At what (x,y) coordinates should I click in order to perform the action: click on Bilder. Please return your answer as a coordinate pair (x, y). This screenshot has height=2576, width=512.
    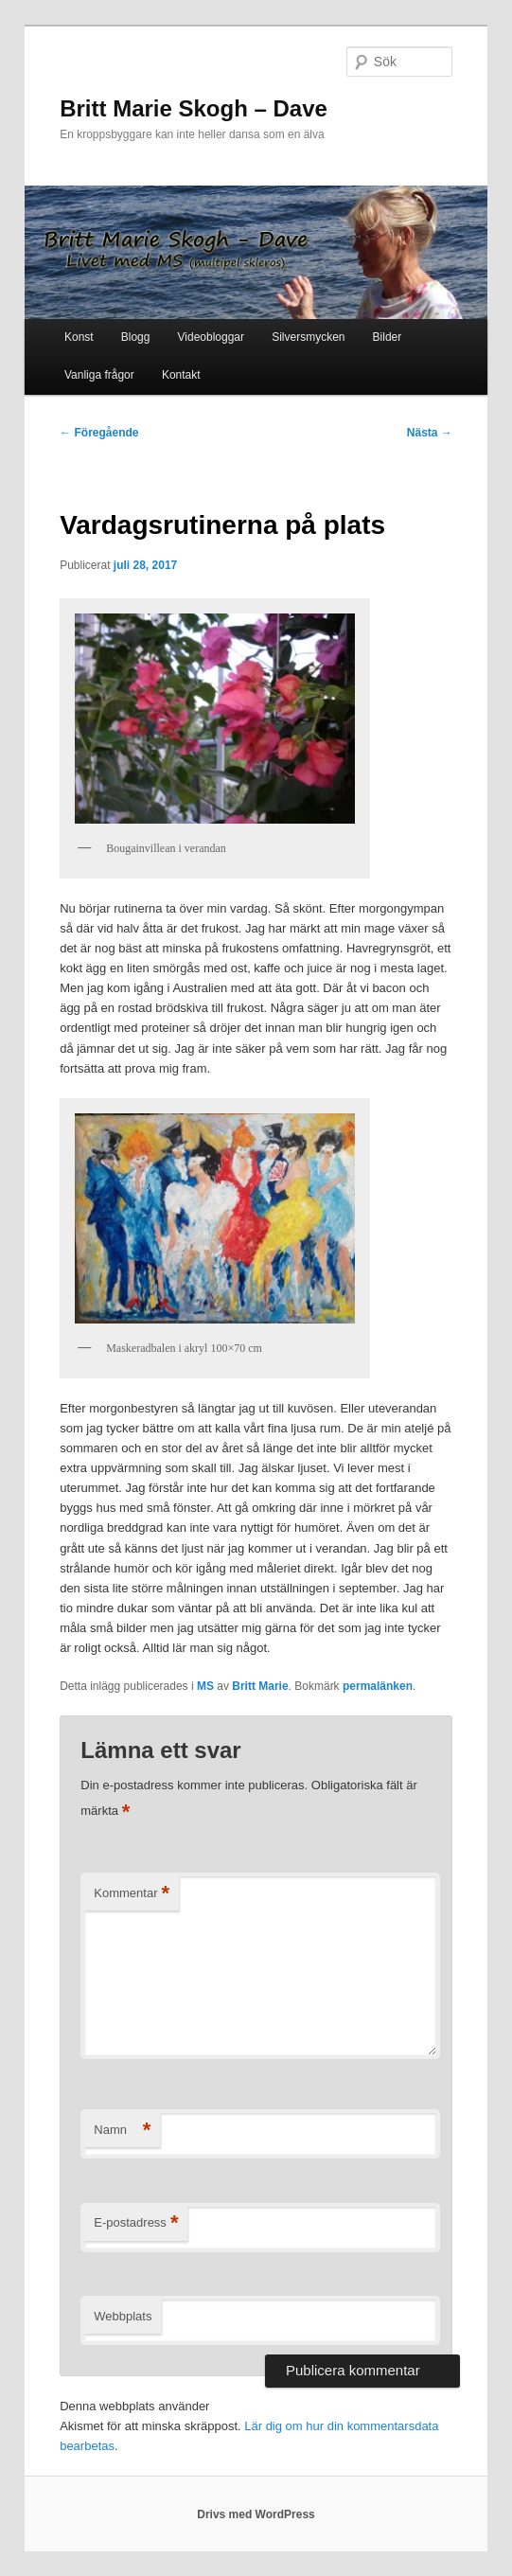
    Looking at the image, I should click on (387, 337).